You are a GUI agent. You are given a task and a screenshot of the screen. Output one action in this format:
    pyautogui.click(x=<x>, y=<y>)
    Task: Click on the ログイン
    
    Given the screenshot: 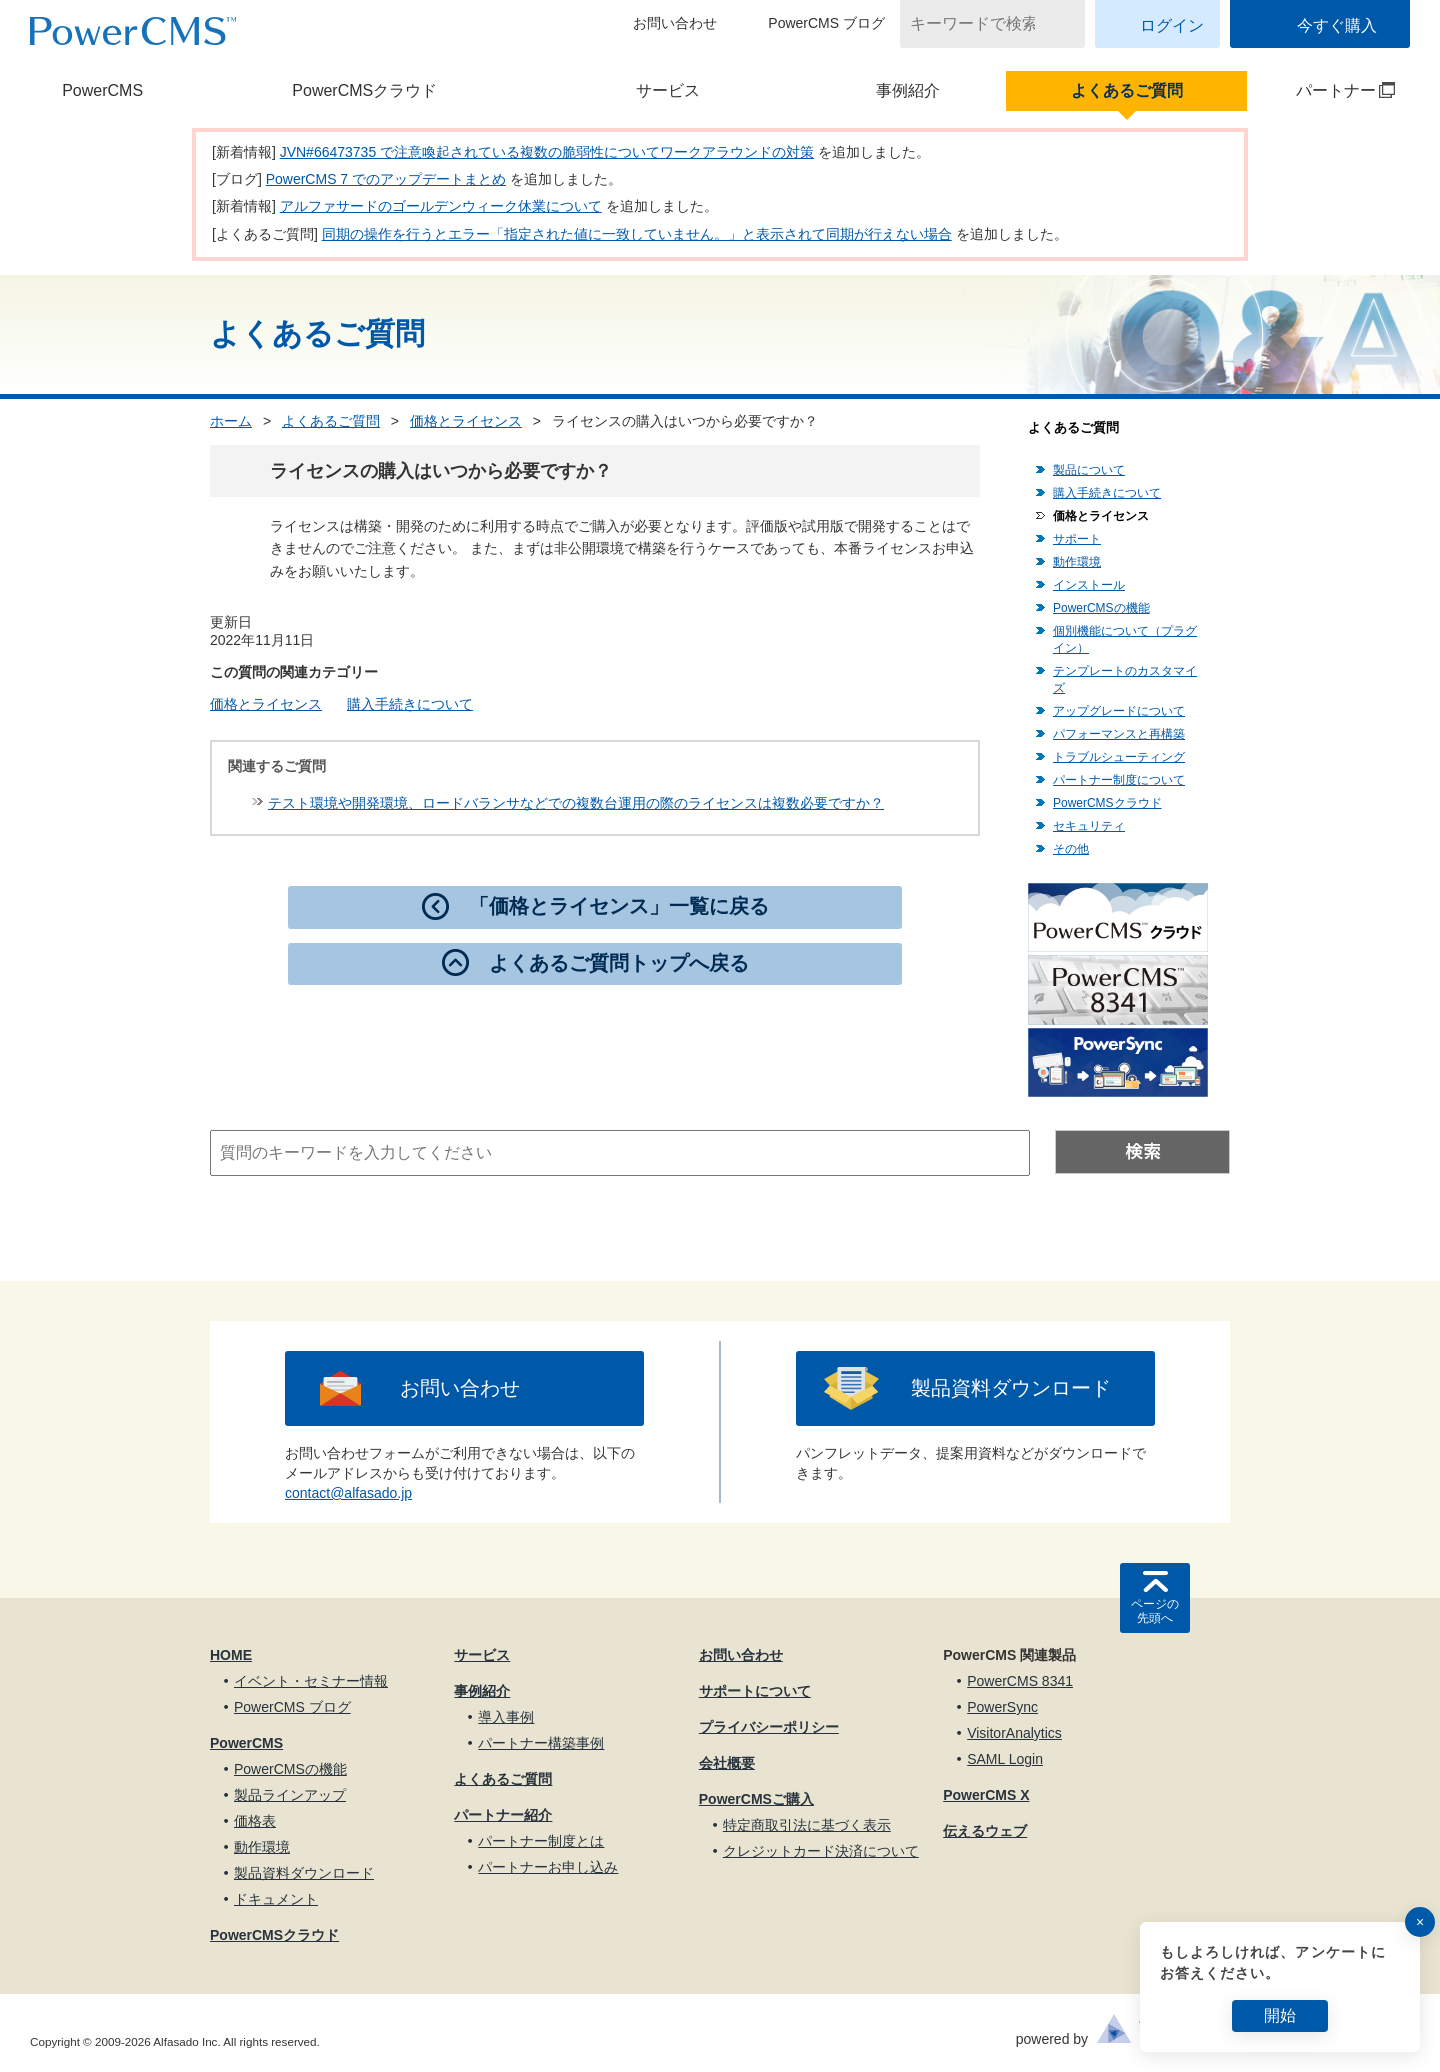 What is the action you would take?
    pyautogui.click(x=1172, y=25)
    